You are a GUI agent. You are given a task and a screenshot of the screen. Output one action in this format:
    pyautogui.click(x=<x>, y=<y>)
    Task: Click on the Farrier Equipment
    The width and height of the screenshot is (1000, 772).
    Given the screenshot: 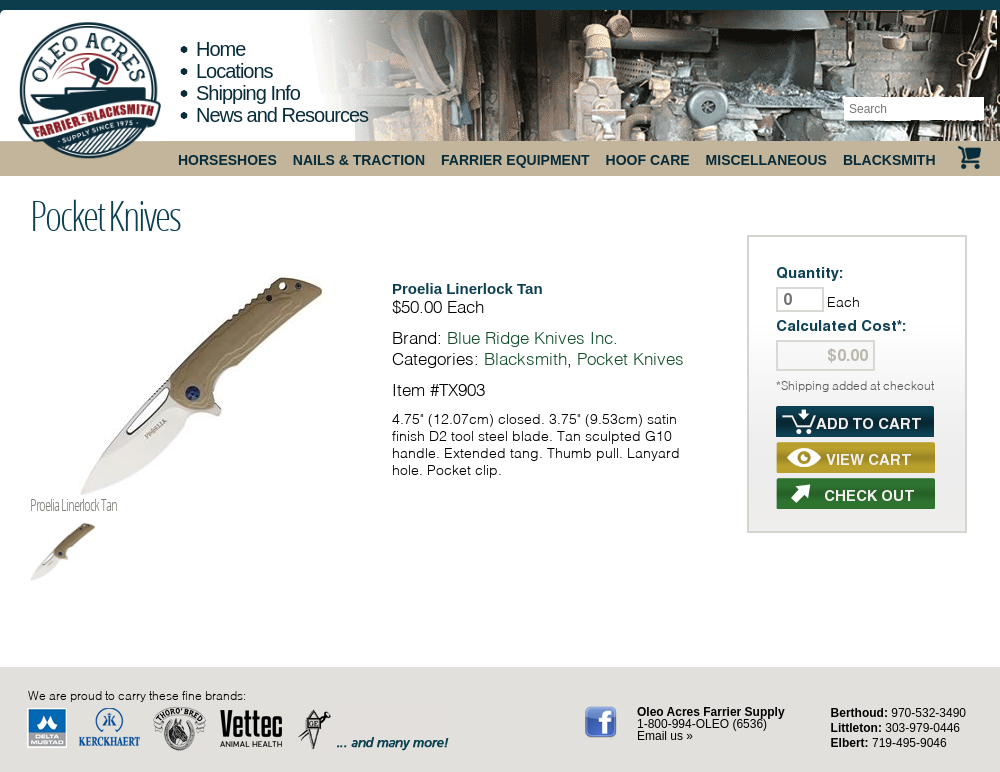 What is the action you would take?
    pyautogui.click(x=515, y=160)
    